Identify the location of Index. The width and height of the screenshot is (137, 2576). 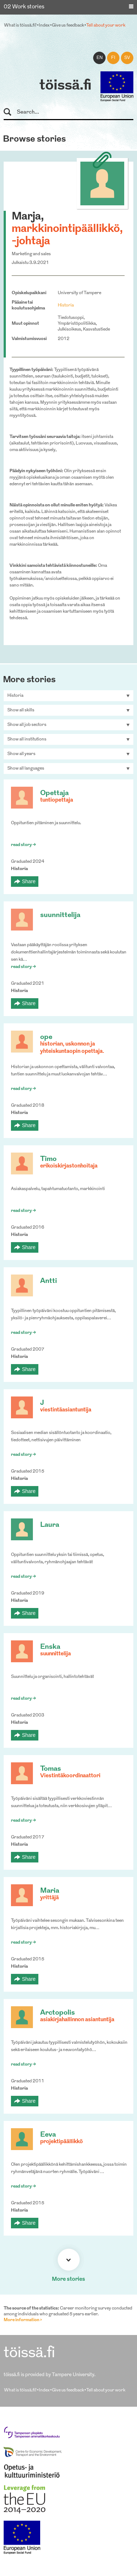
(44, 25).